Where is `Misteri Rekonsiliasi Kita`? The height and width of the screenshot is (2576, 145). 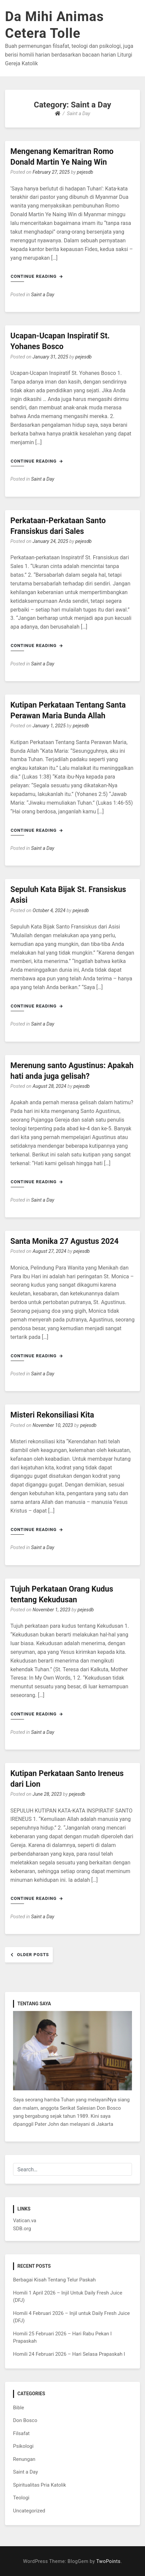 Misteri Rekonsiliasi Kita is located at coordinates (52, 1415).